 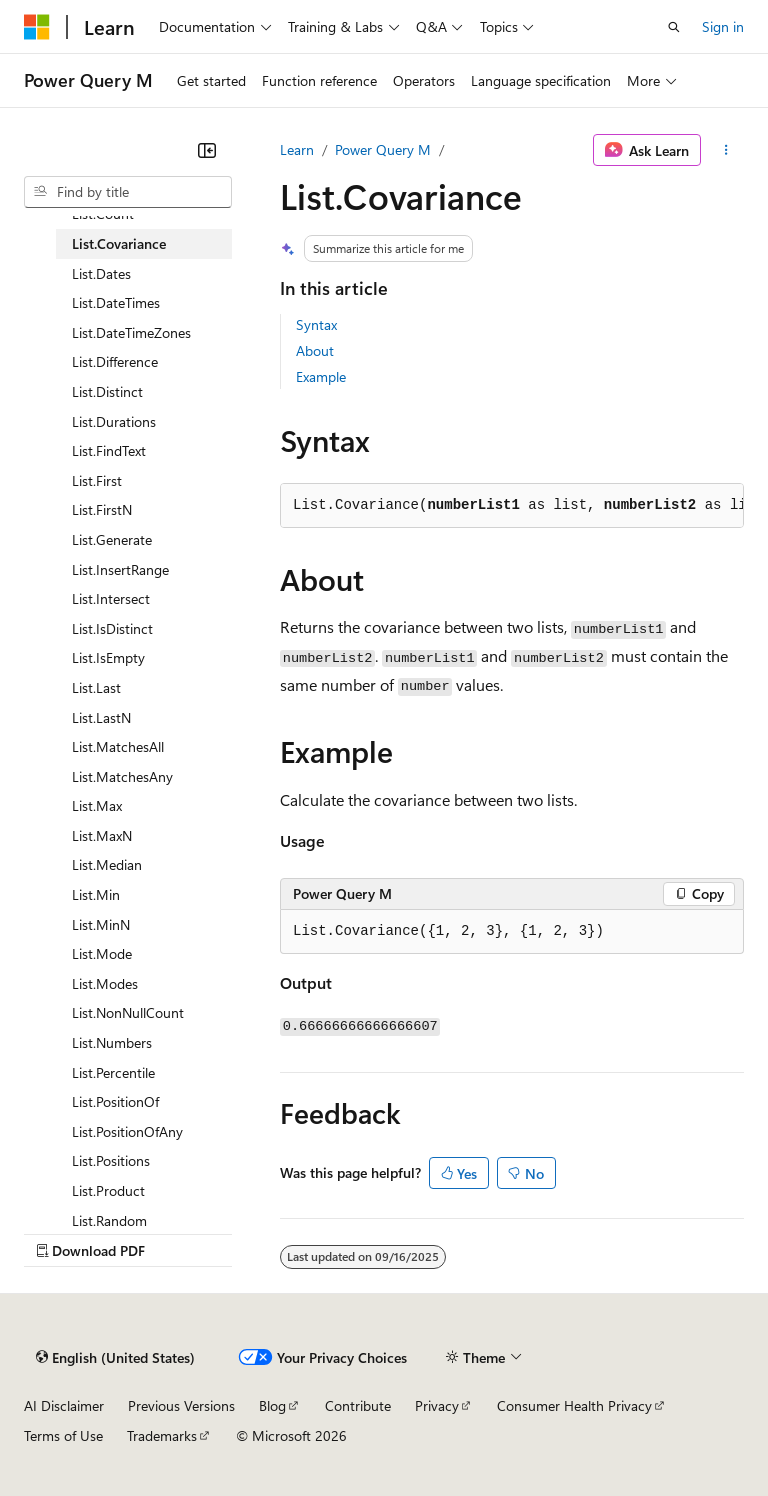 I want to click on Terms of Use, so click(x=63, y=1435).